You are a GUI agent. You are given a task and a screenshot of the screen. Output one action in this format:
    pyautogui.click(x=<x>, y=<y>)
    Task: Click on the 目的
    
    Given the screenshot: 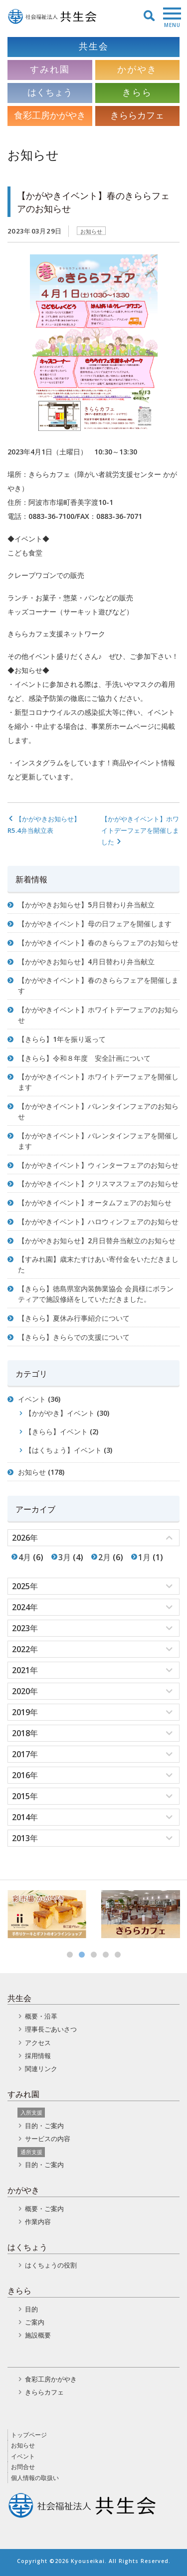 What is the action you would take?
    pyautogui.click(x=31, y=2309)
    